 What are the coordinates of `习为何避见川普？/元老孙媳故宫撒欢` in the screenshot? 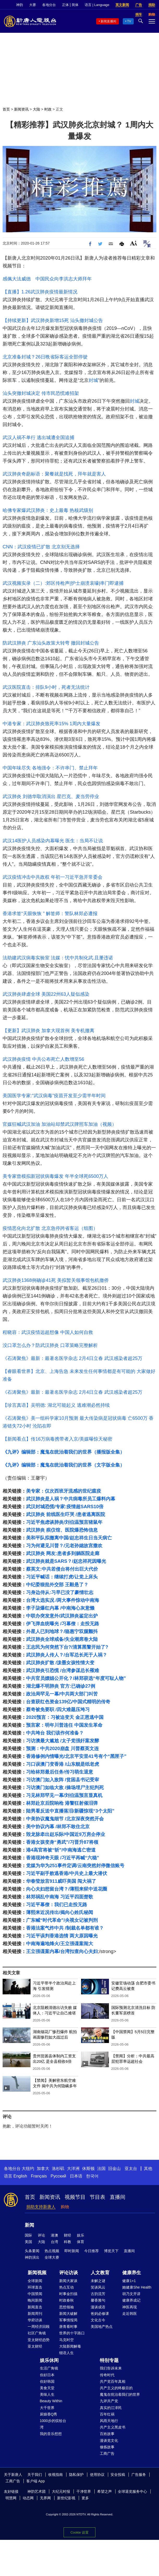 It's located at (64, 1545).